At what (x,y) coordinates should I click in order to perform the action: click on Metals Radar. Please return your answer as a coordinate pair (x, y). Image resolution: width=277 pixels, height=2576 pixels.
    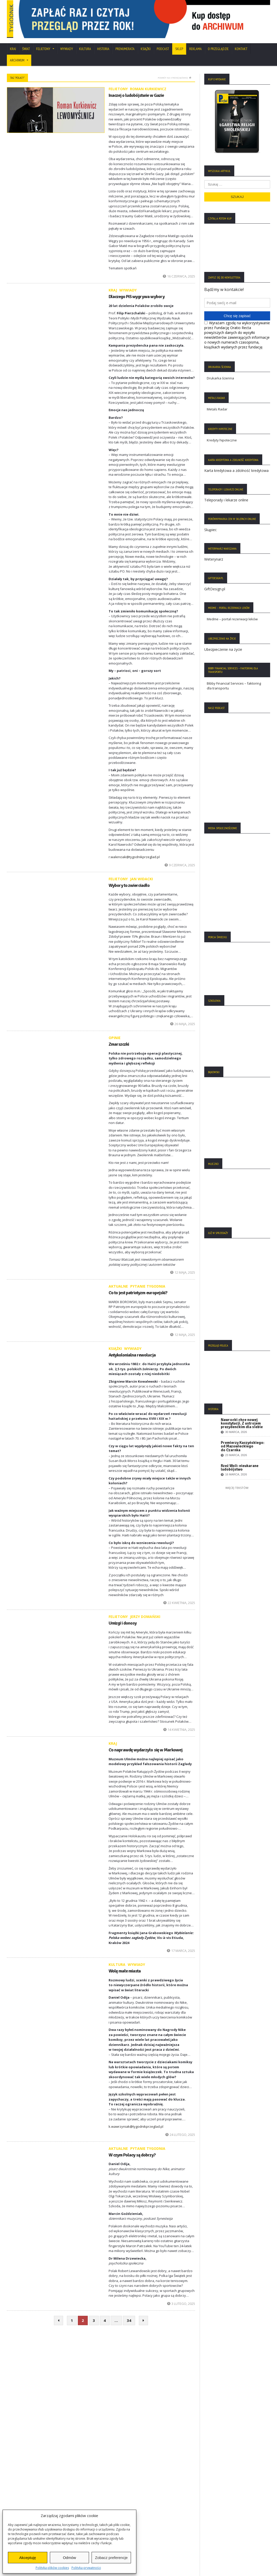
    Looking at the image, I should click on (217, 409).